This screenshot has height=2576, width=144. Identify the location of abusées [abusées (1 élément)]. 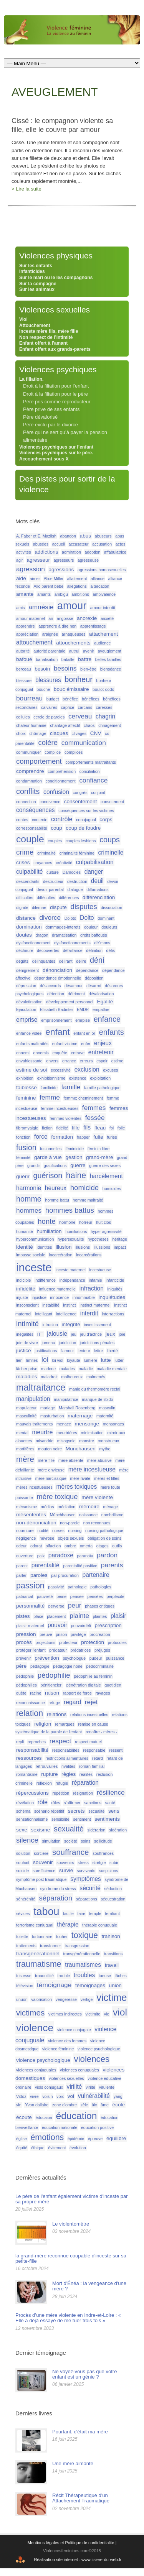
(40, 544).